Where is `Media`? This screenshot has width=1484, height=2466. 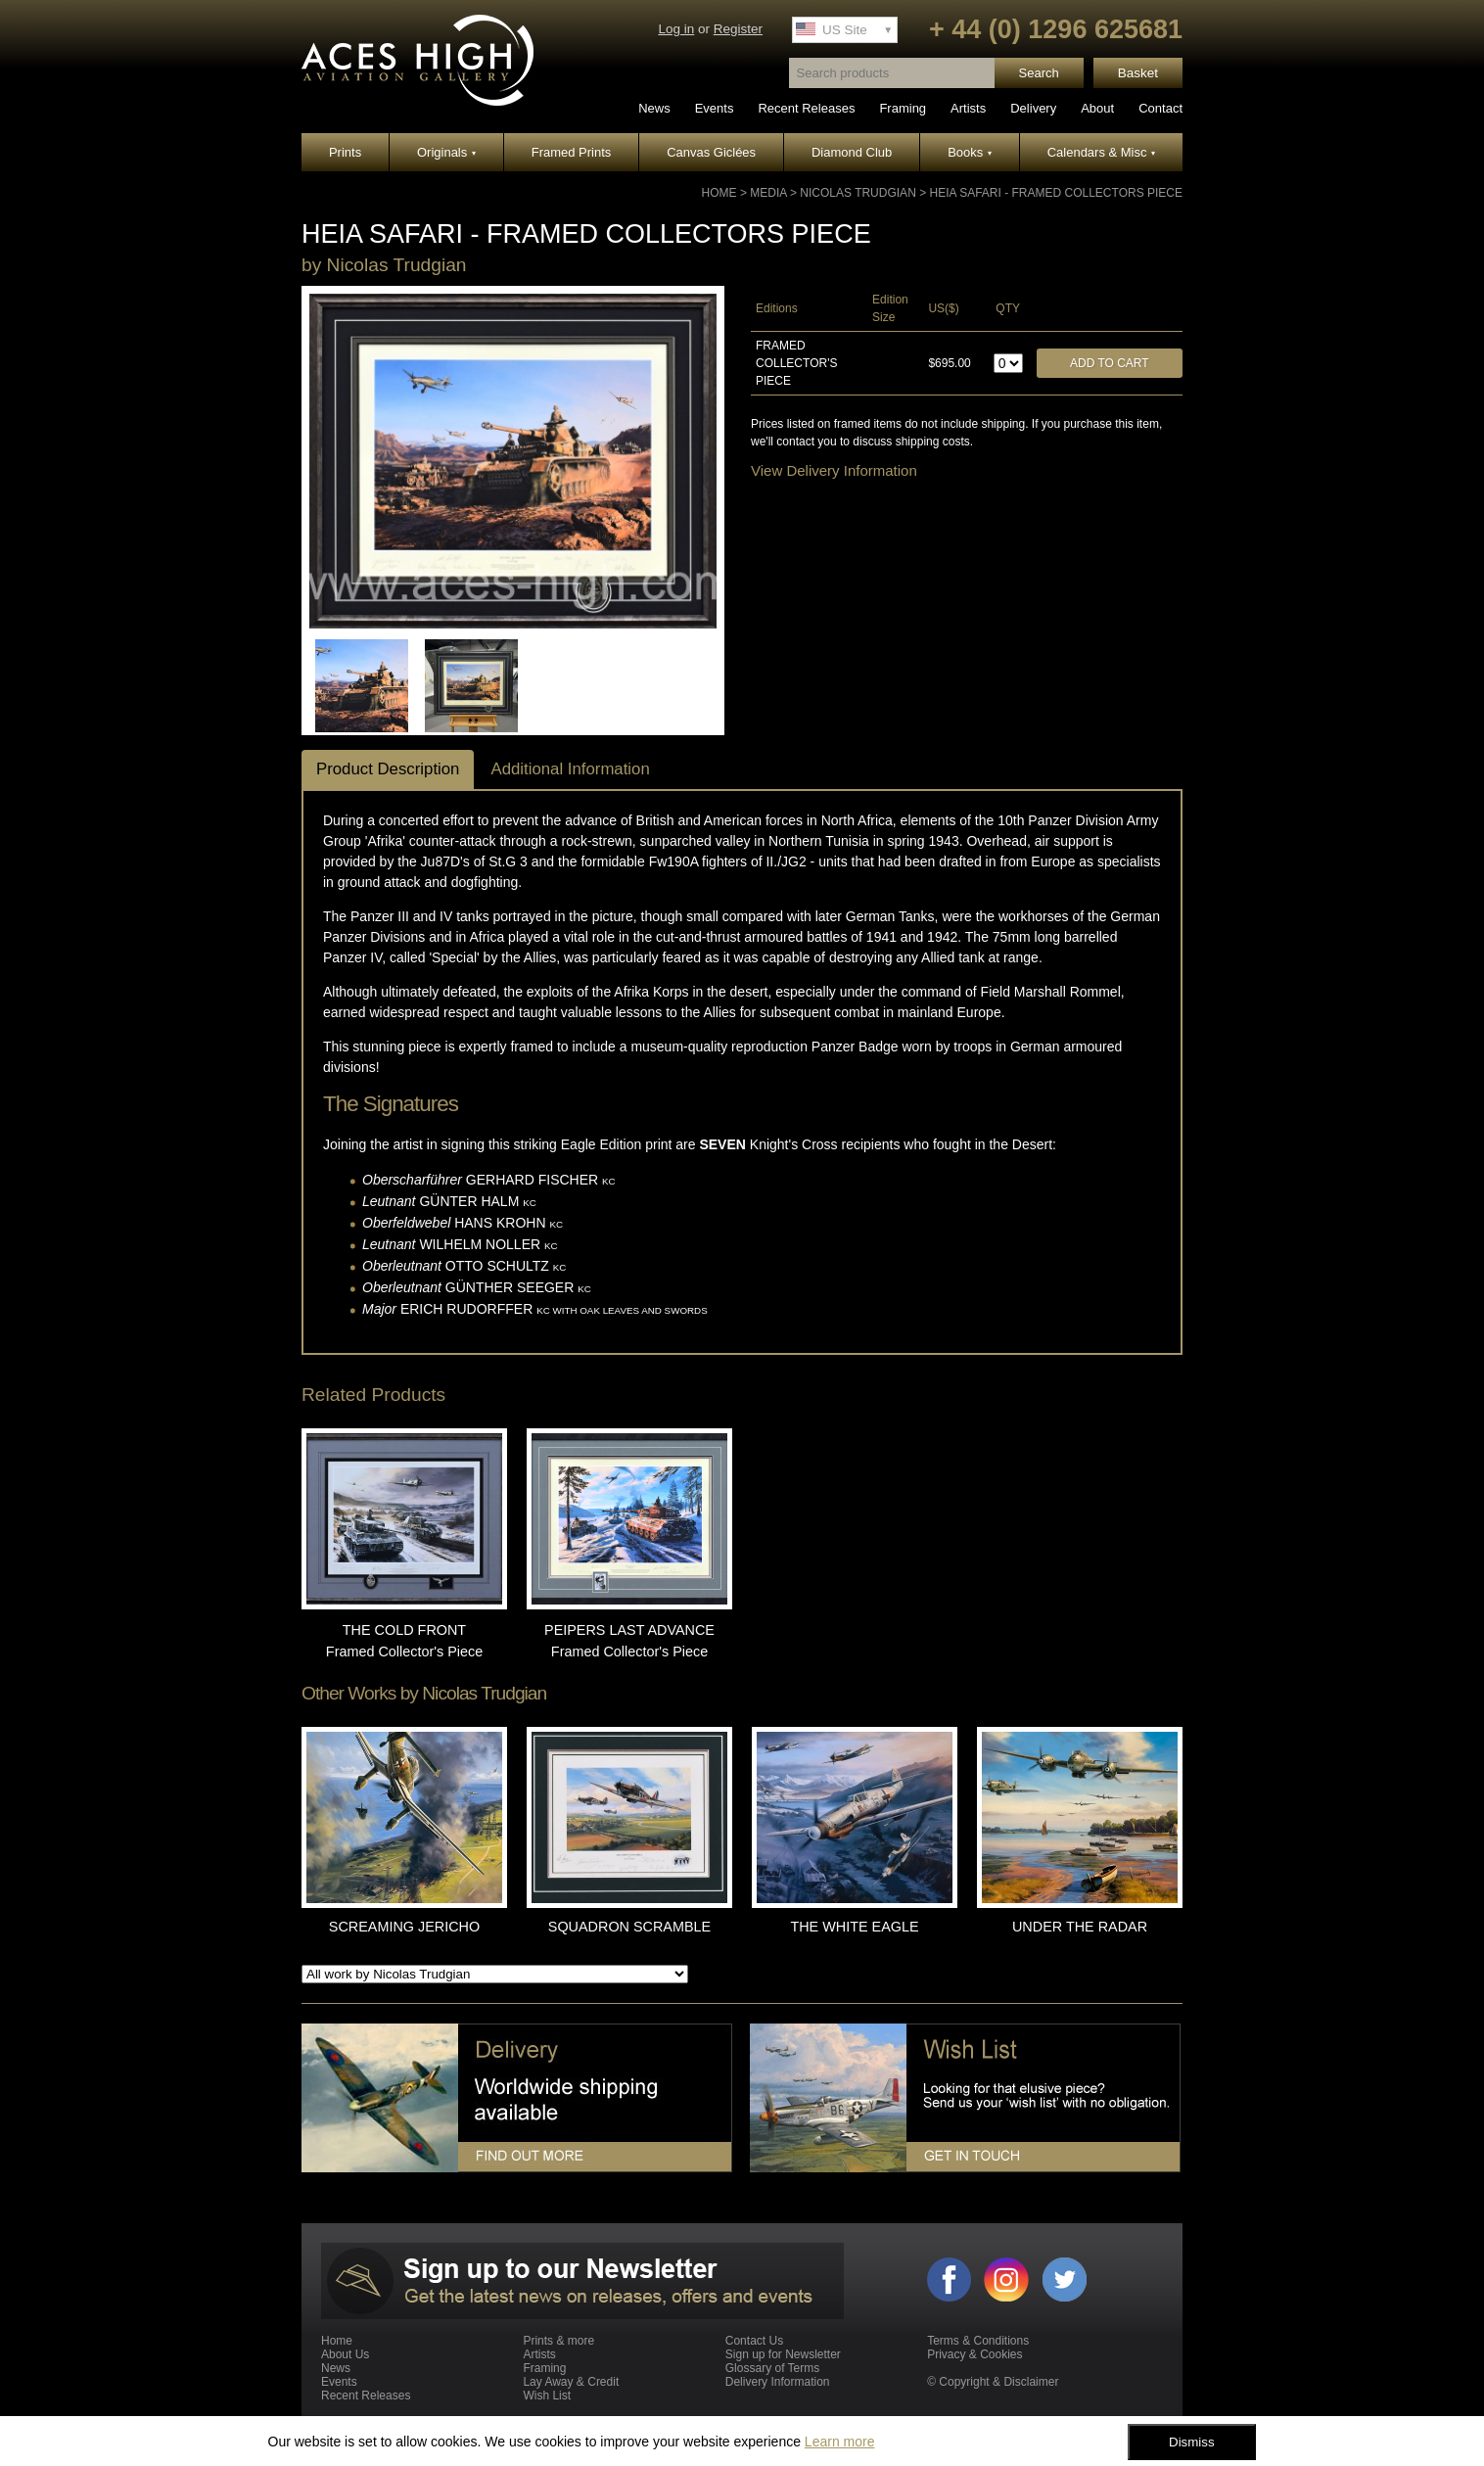
Media is located at coordinates (768, 193).